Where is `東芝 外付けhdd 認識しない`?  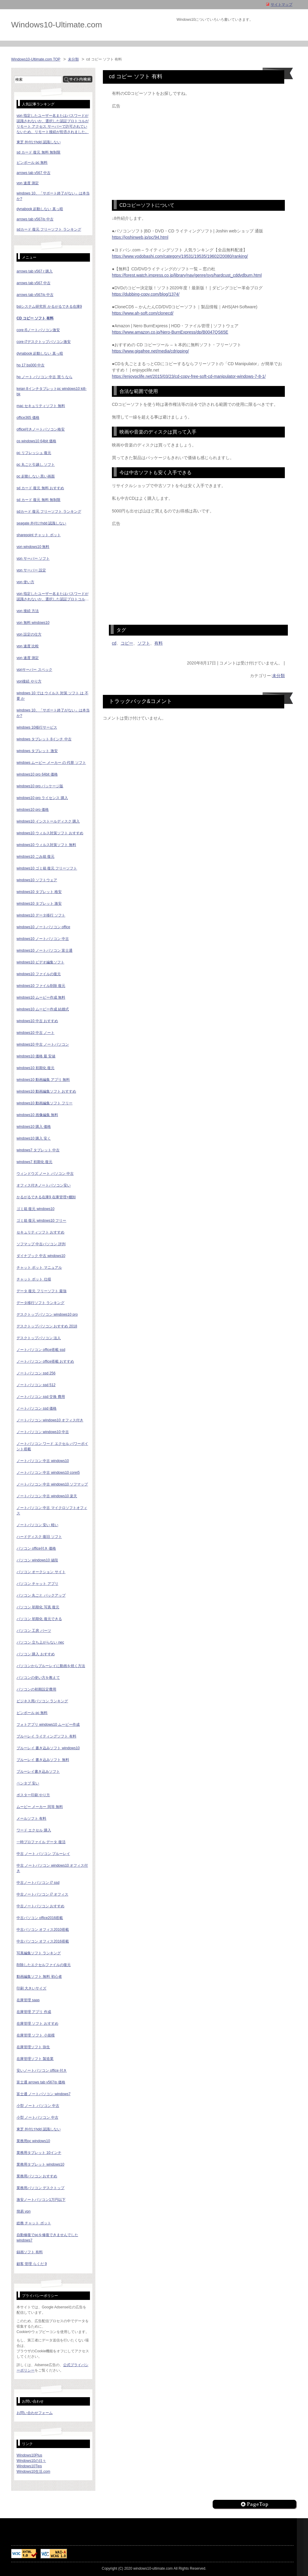
東芝 外付けhdd 認識しない is located at coordinates (39, 142).